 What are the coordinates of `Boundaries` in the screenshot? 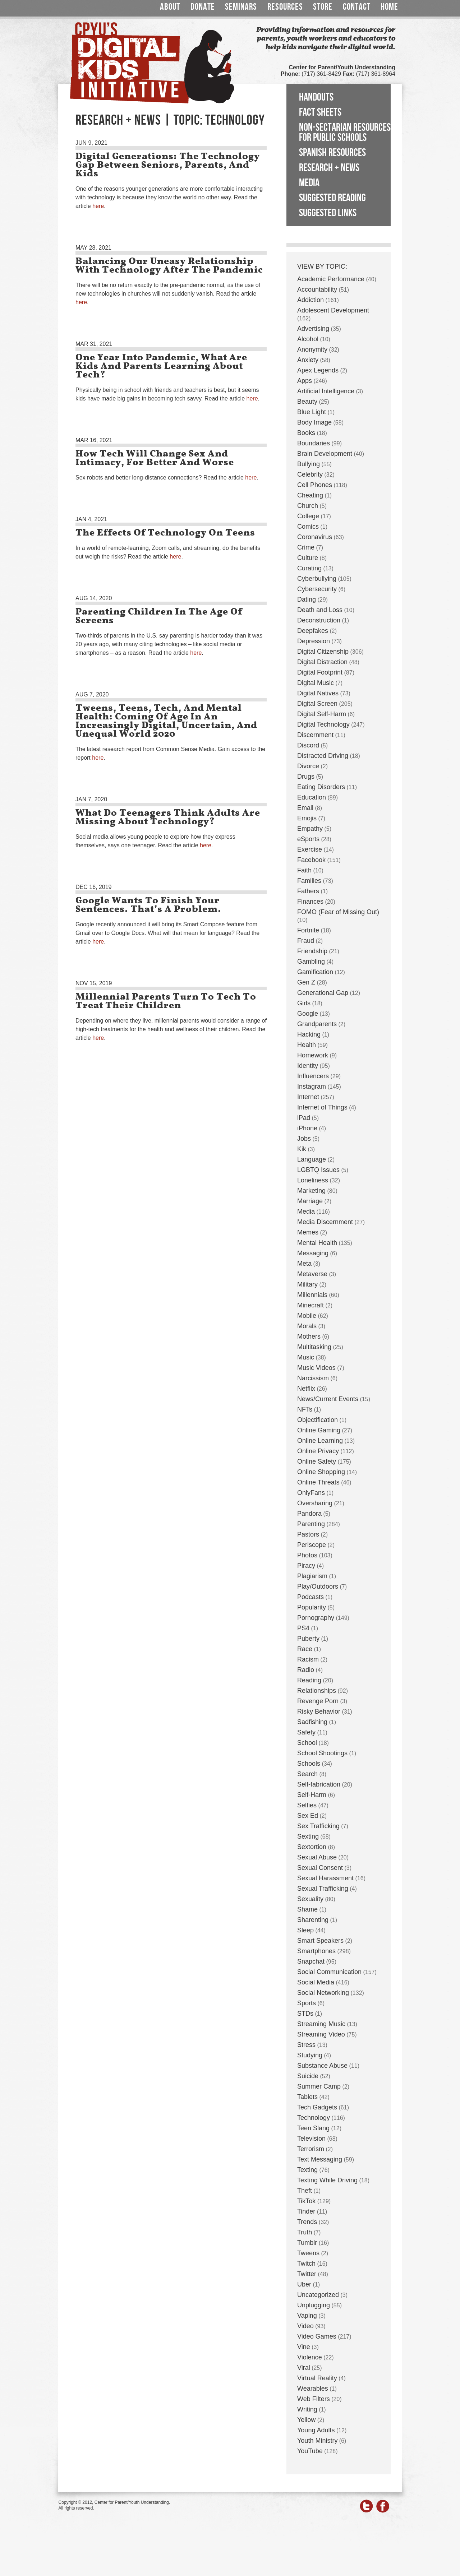 It's located at (313, 443).